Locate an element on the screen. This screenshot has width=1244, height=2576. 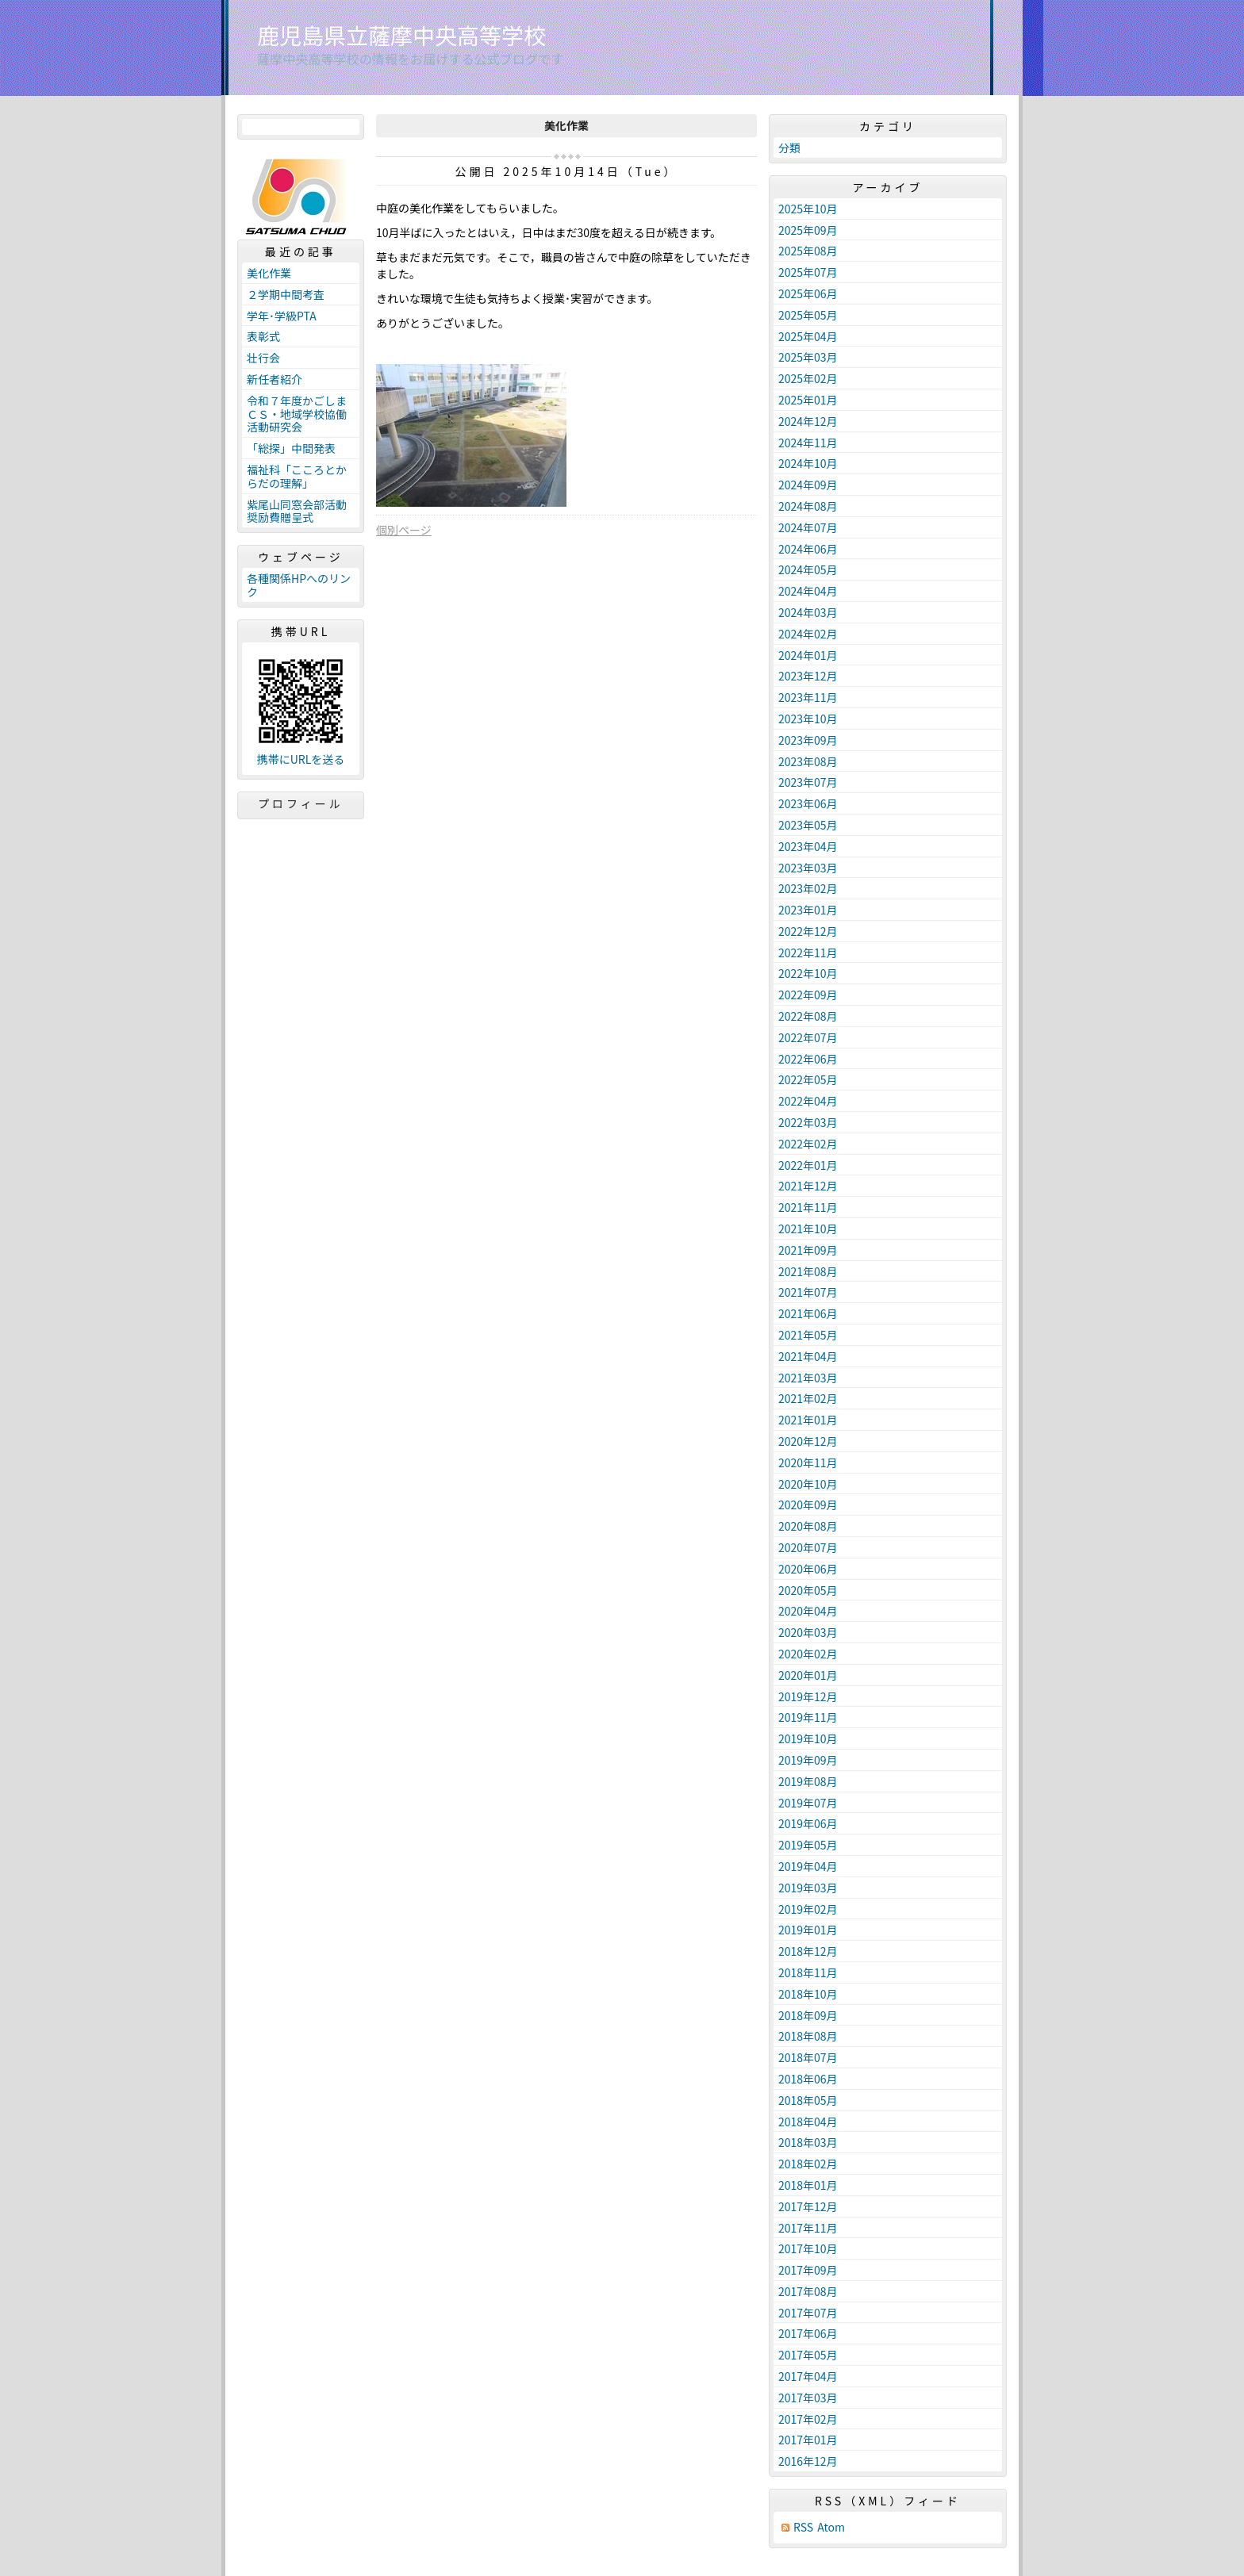
２学期中間考査 is located at coordinates (285, 294).